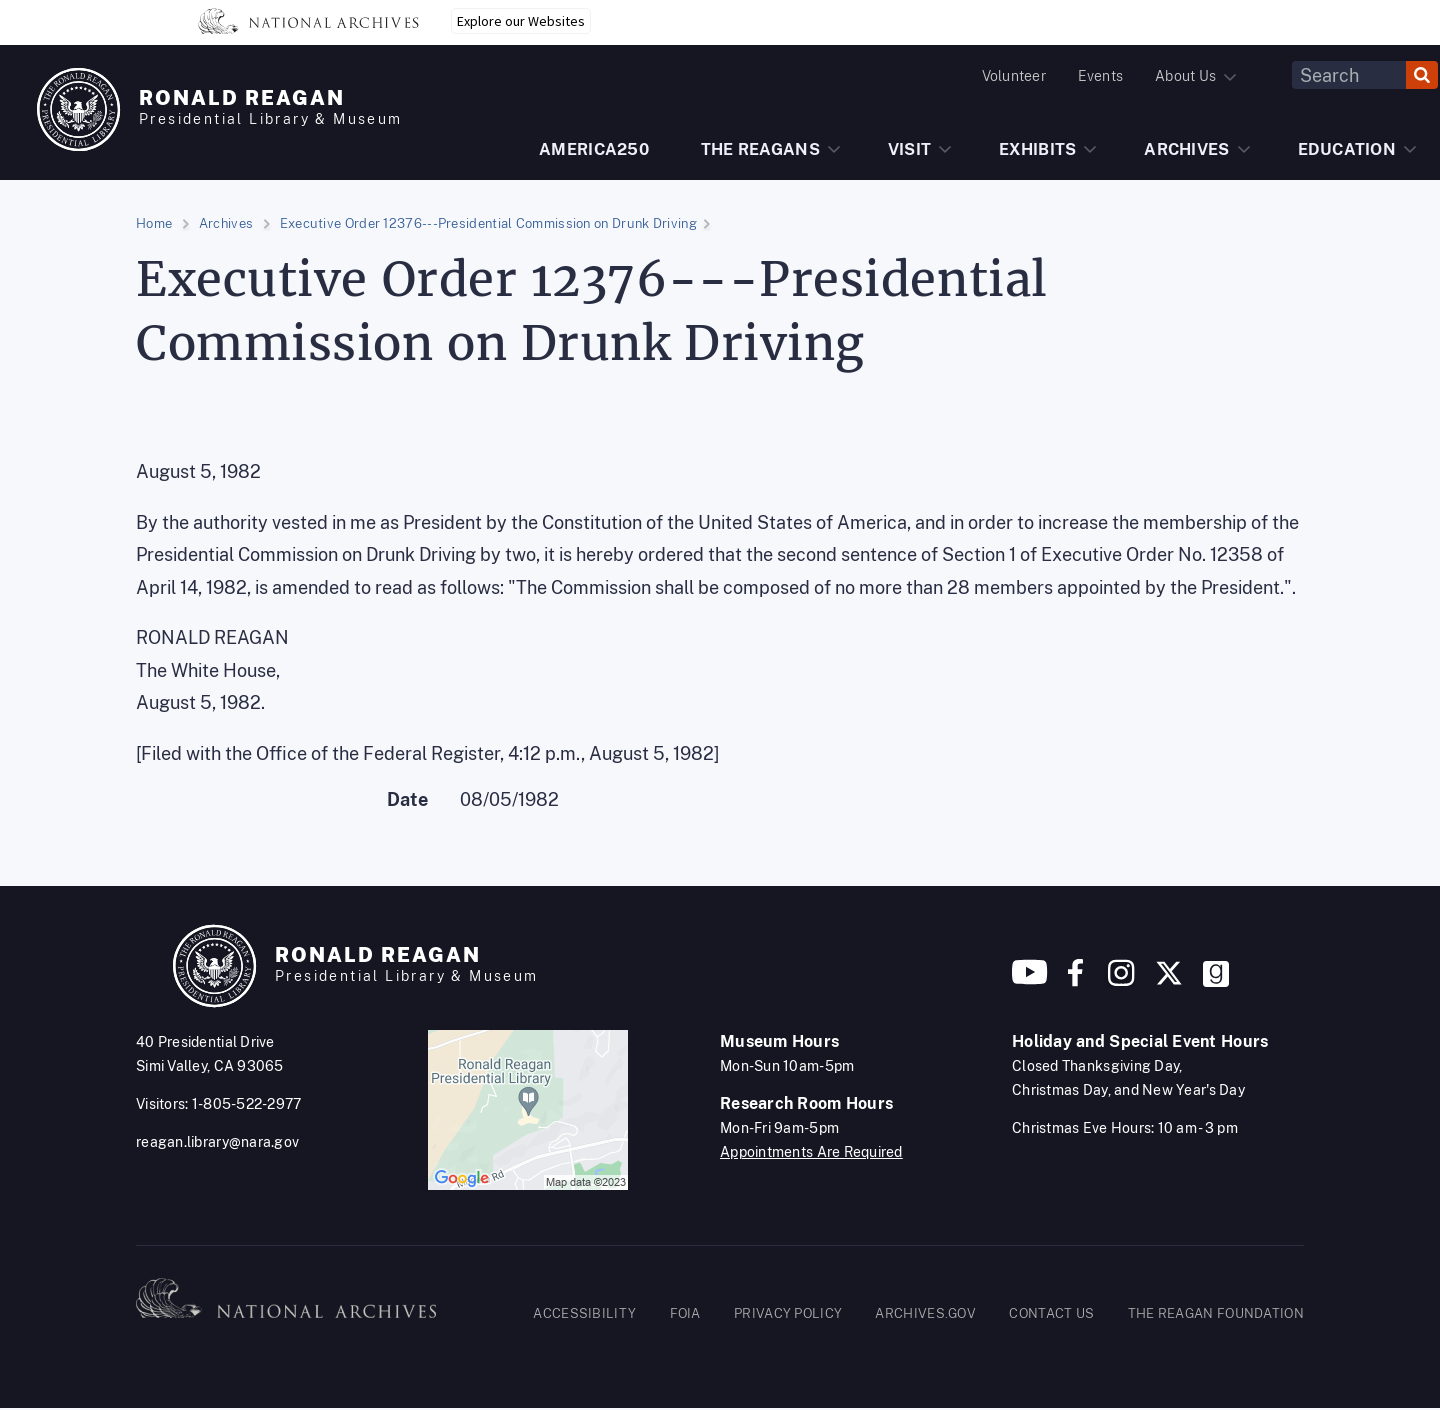 This screenshot has width=1440, height=1410. What do you see at coordinates (217, 1142) in the screenshot?
I see `reagan.library@nara.gov` at bounding box center [217, 1142].